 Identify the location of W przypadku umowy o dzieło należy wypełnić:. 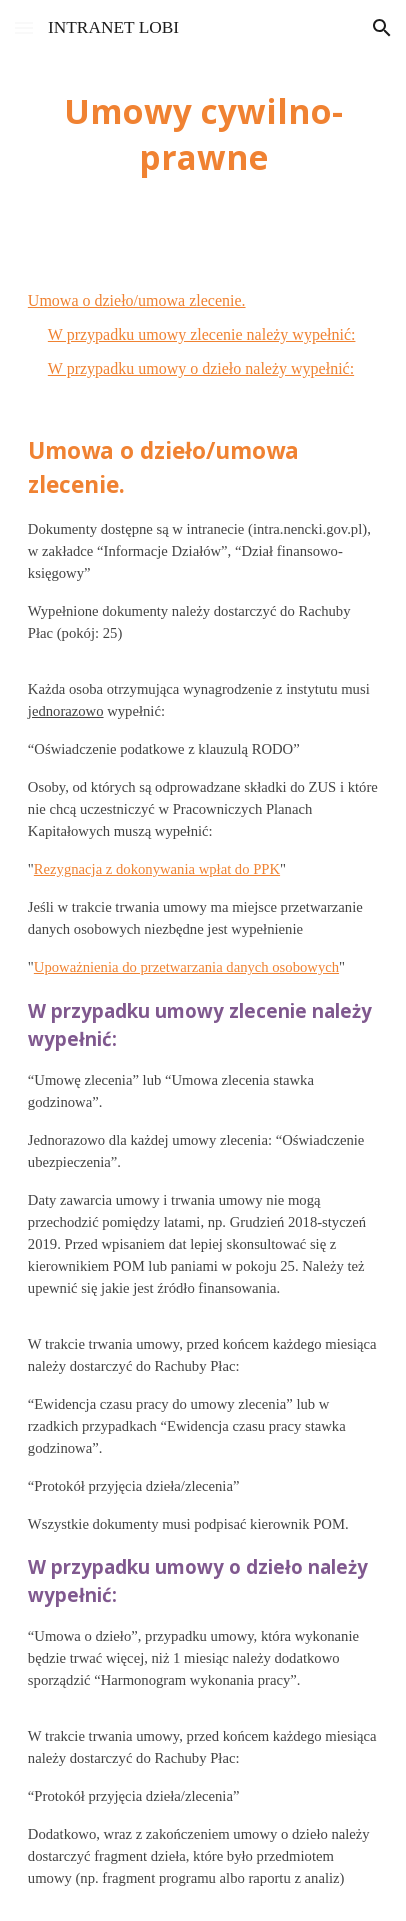
(201, 368).